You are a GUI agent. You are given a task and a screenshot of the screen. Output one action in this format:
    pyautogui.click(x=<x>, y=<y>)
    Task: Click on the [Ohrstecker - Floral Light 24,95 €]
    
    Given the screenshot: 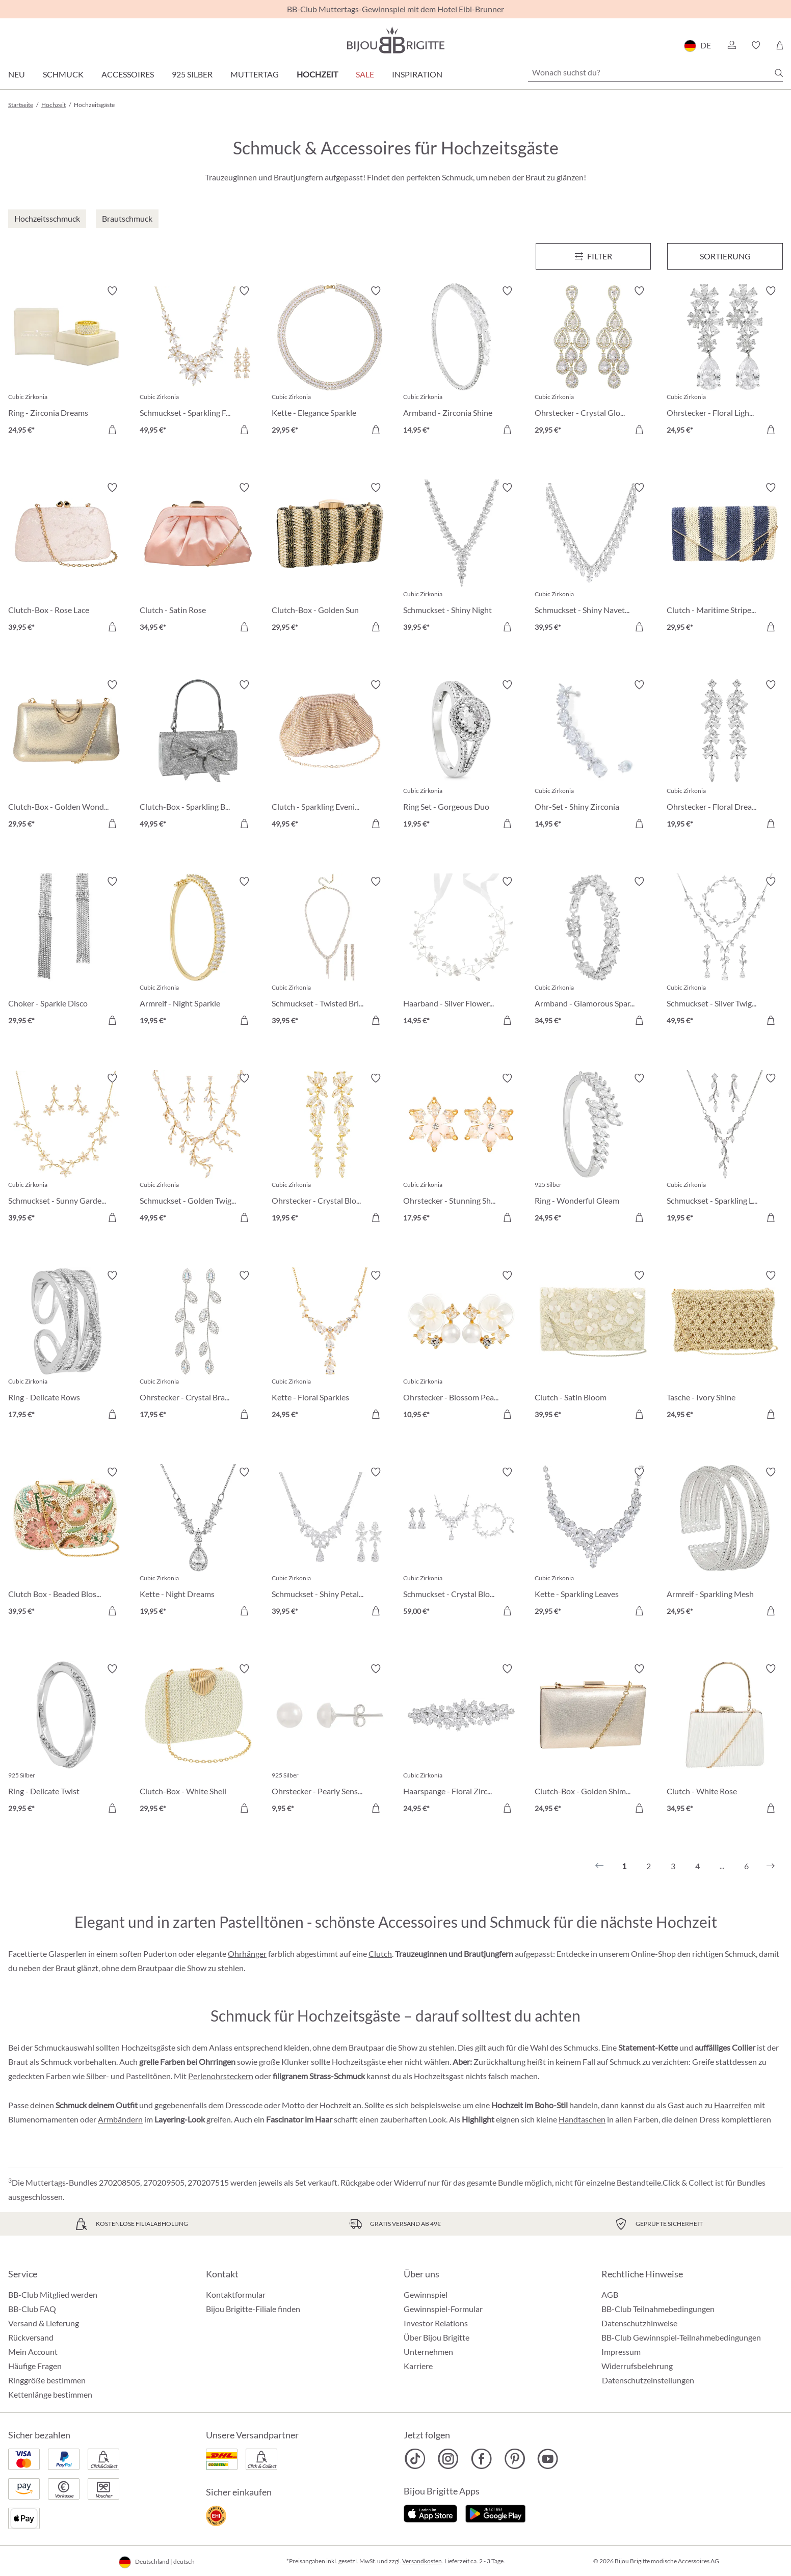 What is the action you would take?
    pyautogui.click(x=725, y=362)
    